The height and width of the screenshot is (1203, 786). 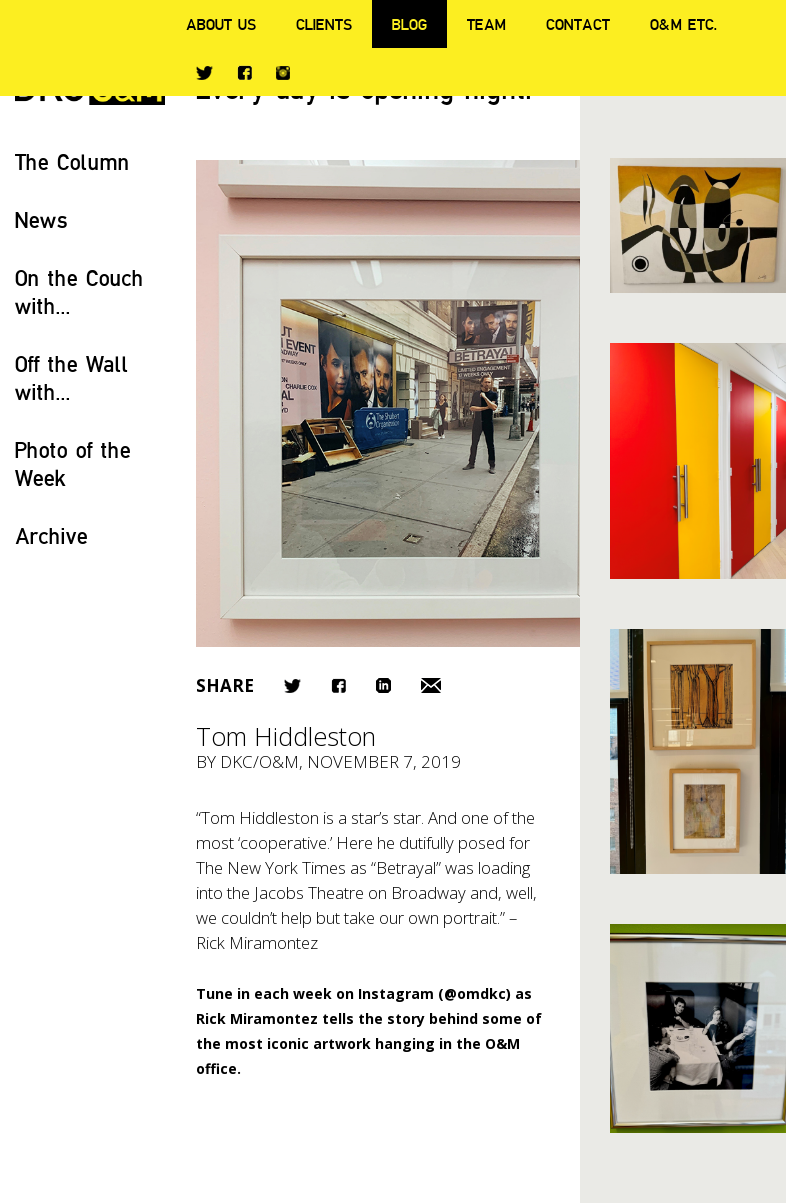 I want to click on Blog, so click(x=409, y=24).